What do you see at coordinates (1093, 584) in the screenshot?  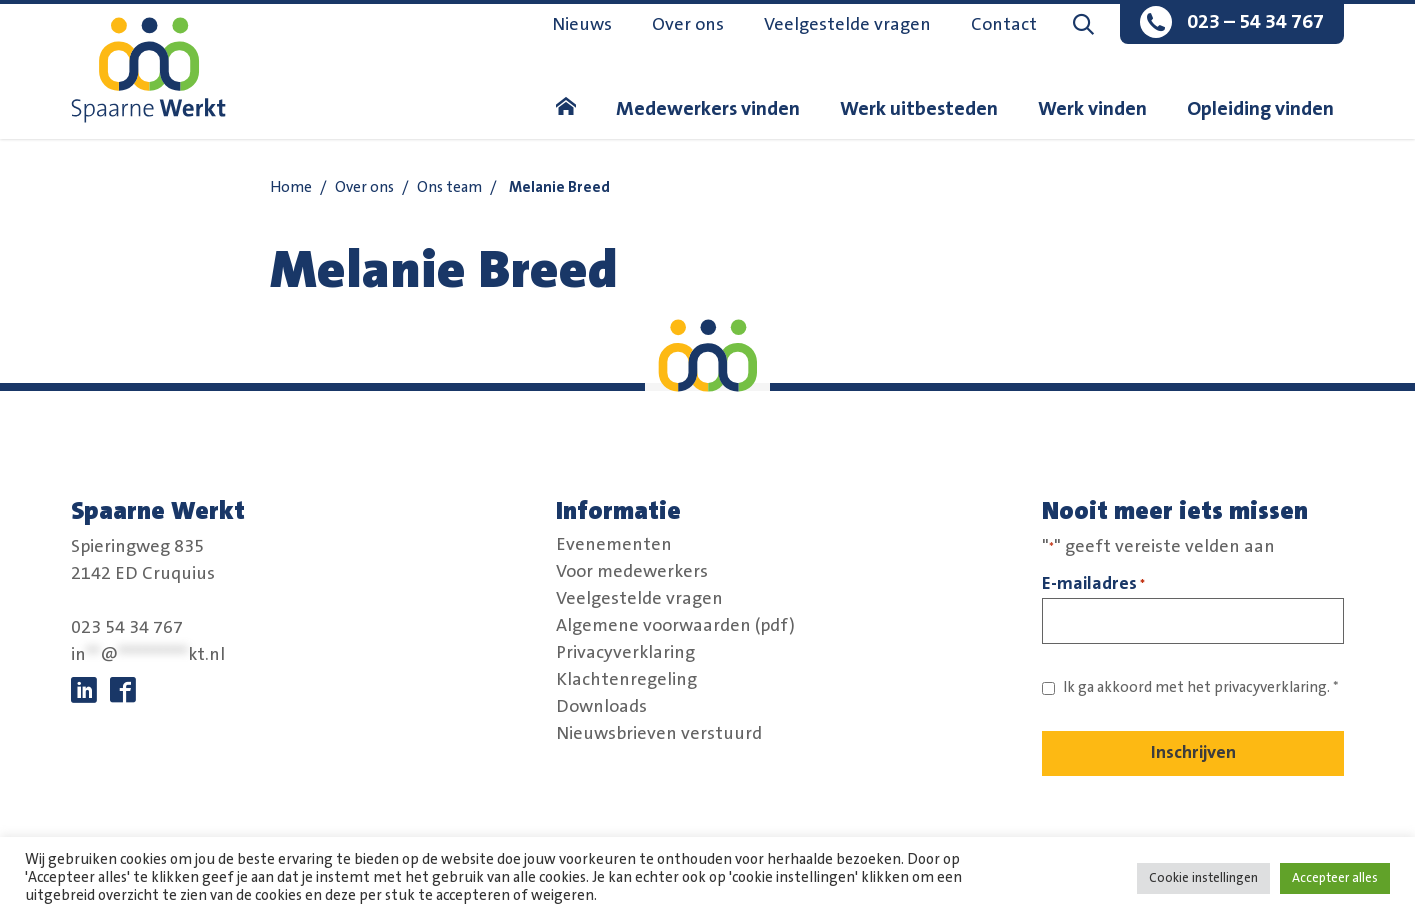 I see `E-mailadres` at bounding box center [1093, 584].